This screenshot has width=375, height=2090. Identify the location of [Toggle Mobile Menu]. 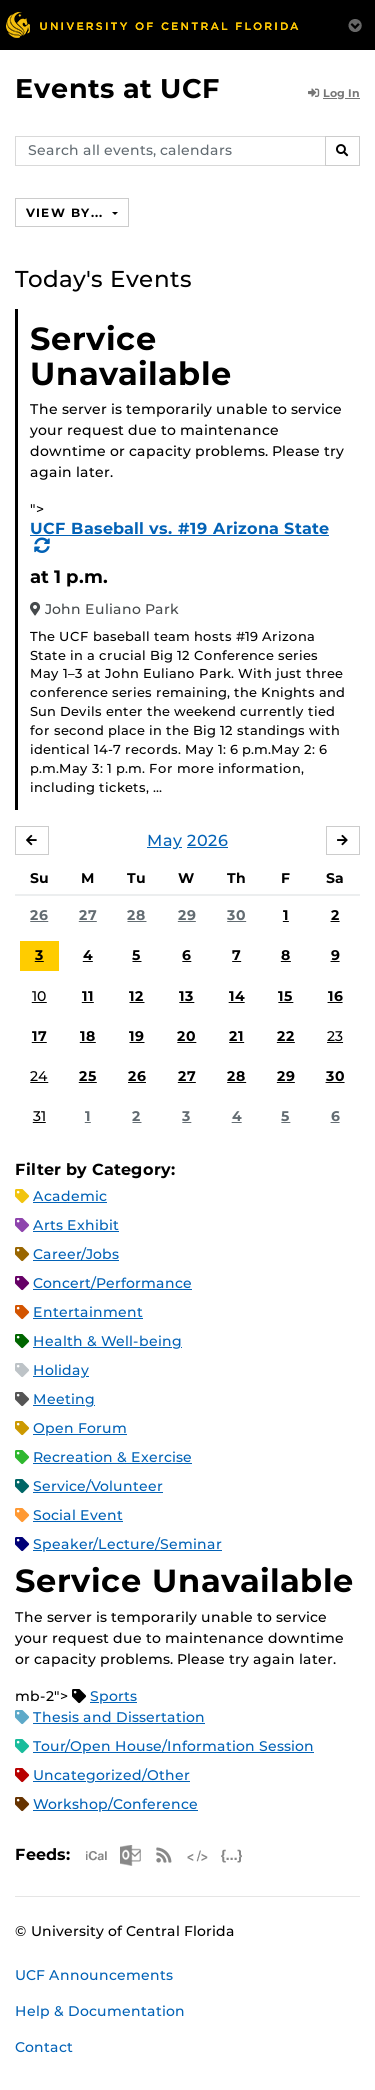
(355, 23).